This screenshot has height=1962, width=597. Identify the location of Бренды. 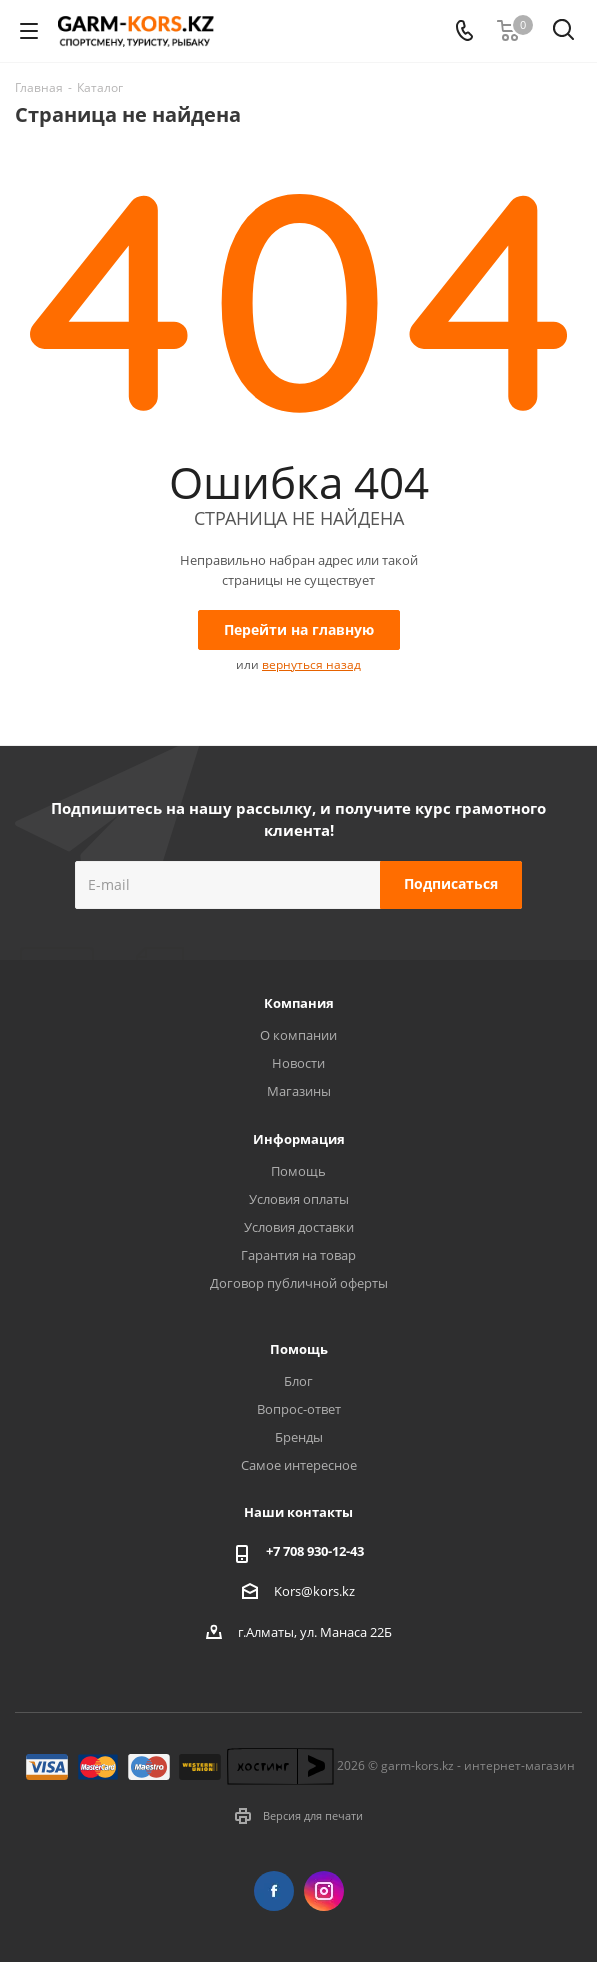
(299, 1437).